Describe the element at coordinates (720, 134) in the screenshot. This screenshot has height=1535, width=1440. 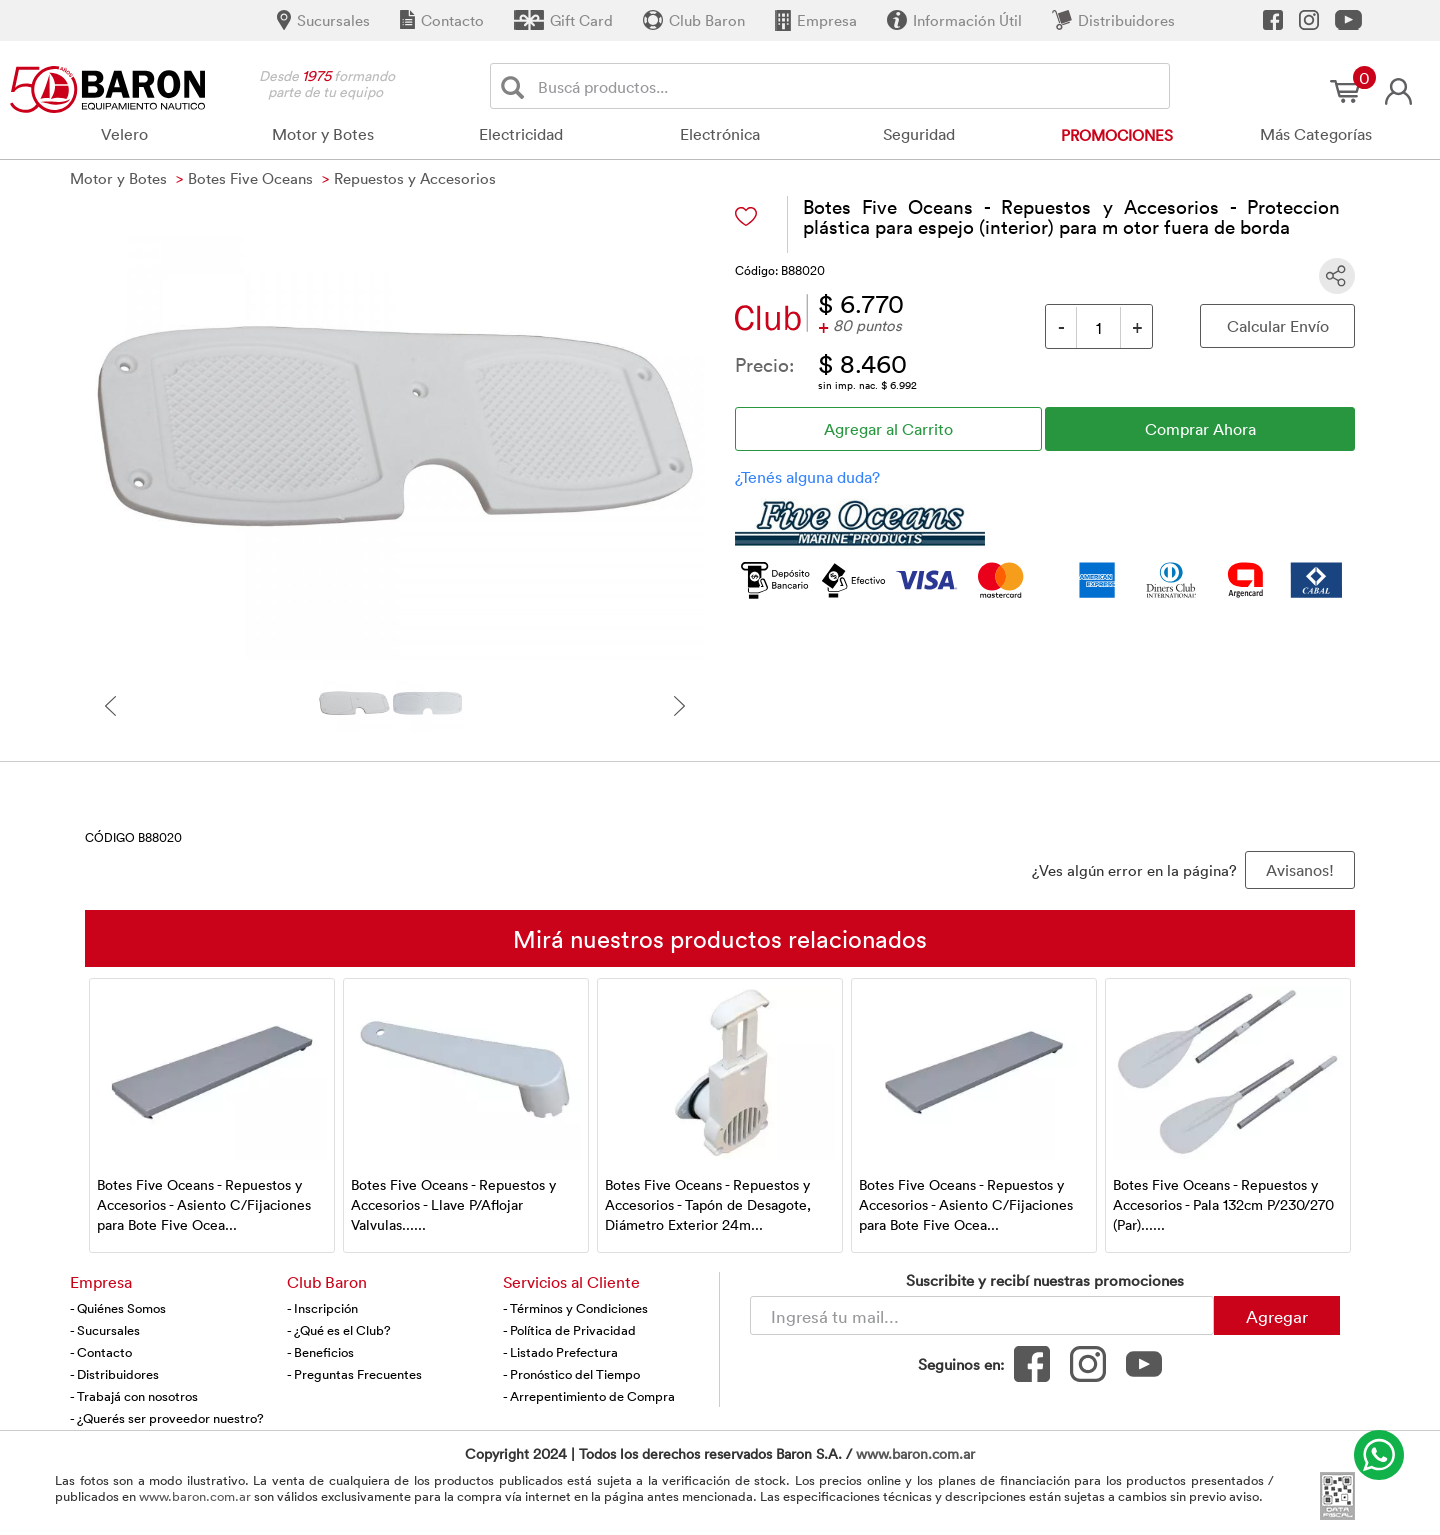
I see `Electrónica` at that location.